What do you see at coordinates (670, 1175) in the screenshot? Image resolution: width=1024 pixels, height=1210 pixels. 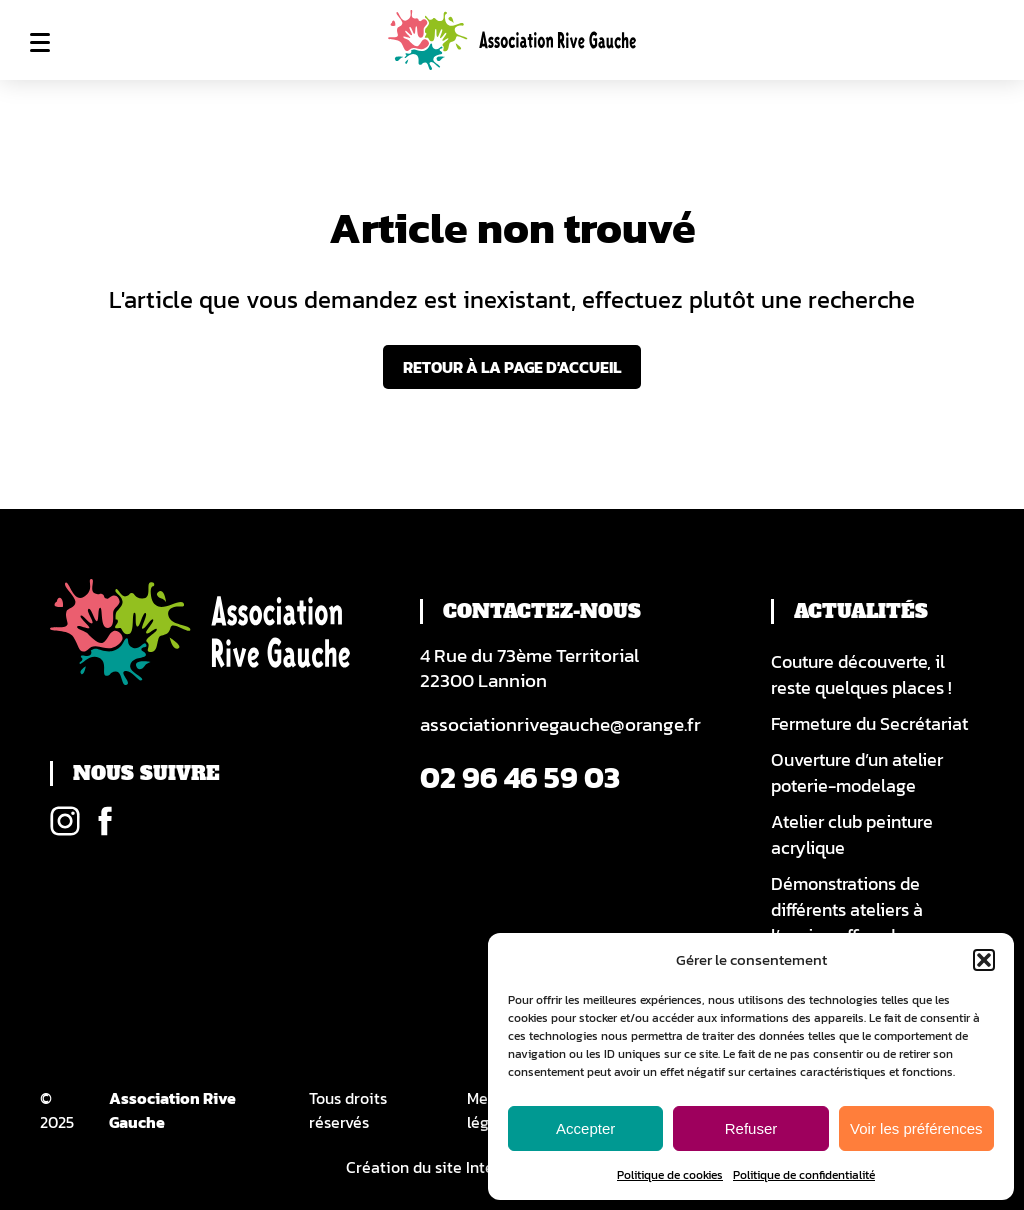 I see `Politique de cookies` at bounding box center [670, 1175].